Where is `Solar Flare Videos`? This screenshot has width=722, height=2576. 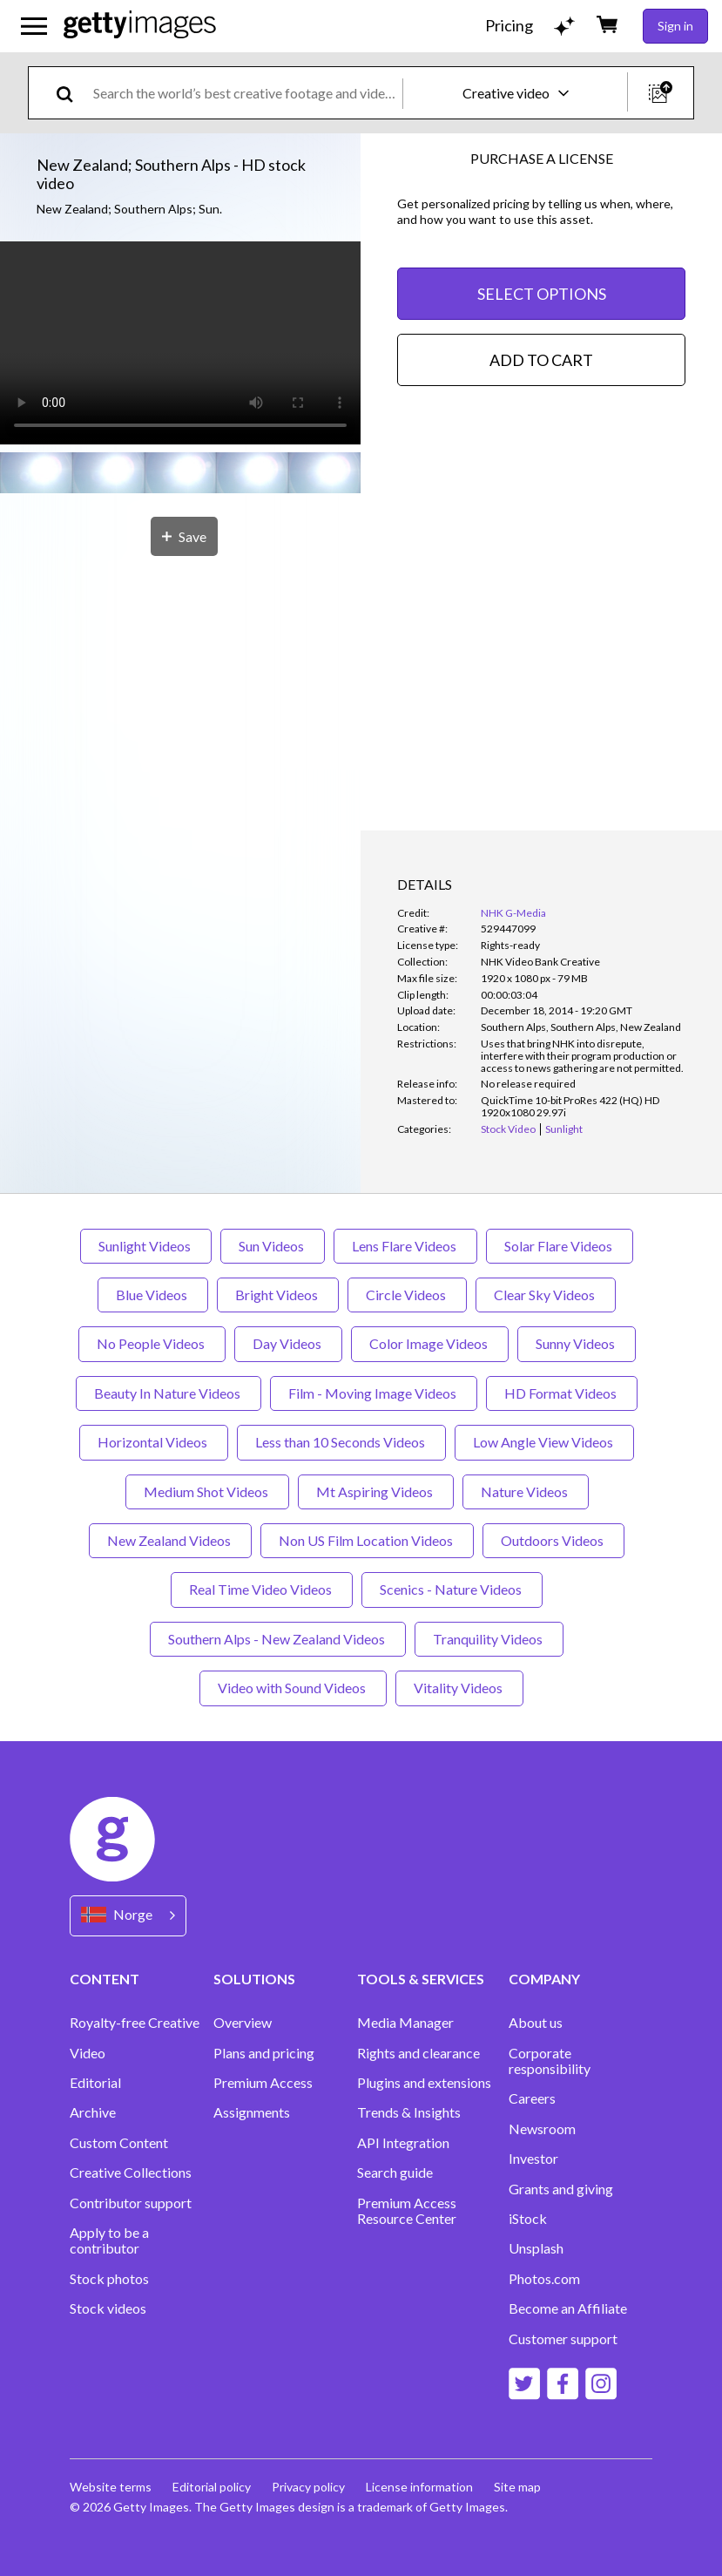
Solar Flare Videos is located at coordinates (559, 1245).